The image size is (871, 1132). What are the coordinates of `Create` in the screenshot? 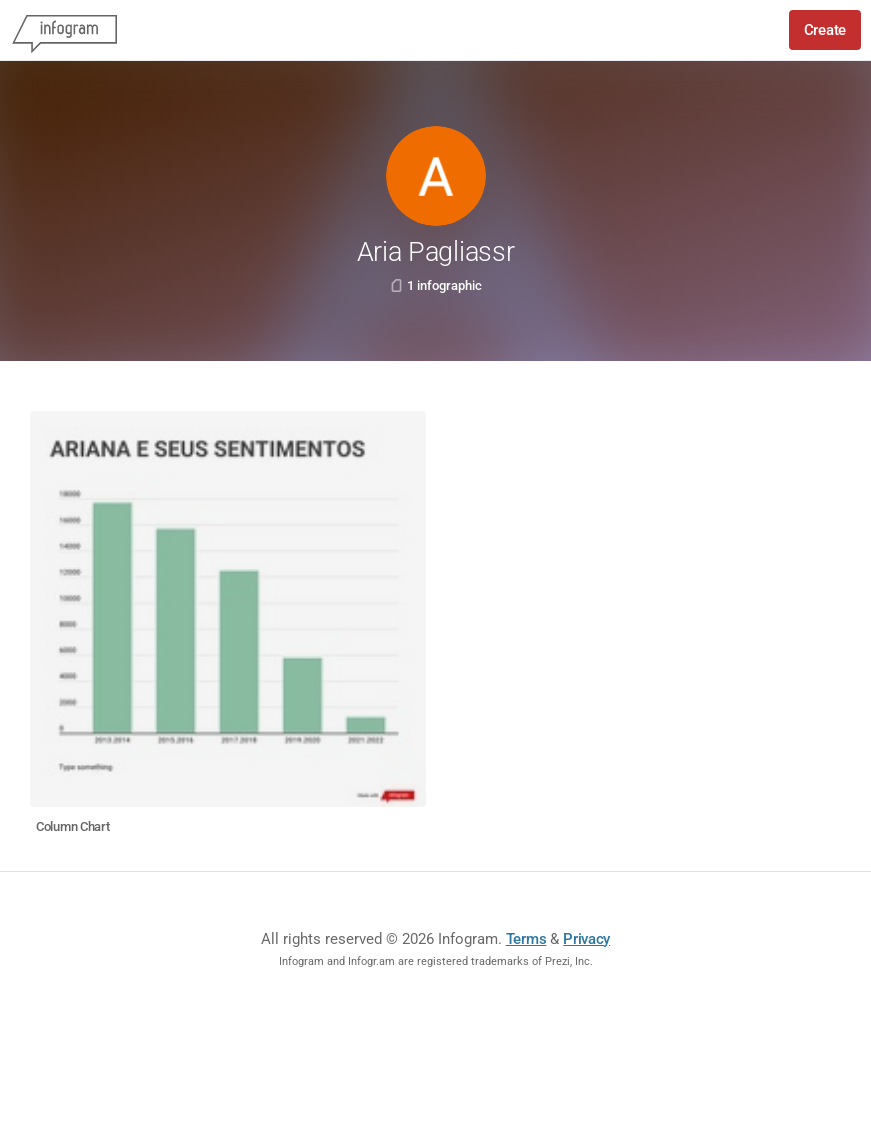 It's located at (825, 30).